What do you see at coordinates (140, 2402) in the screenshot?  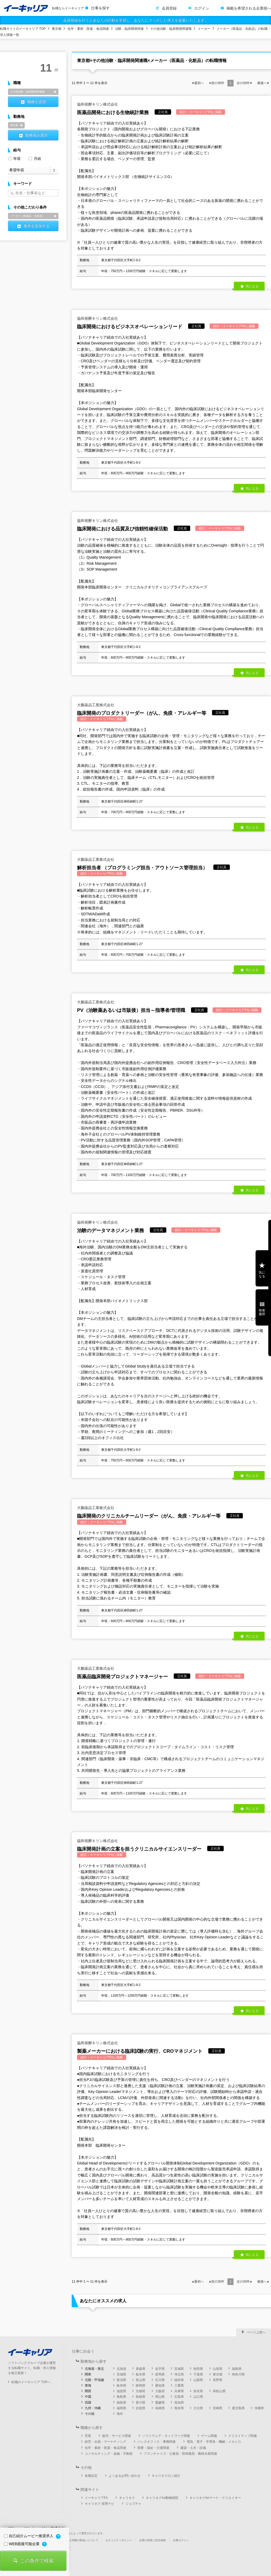 I see `香川県` at bounding box center [140, 2402].